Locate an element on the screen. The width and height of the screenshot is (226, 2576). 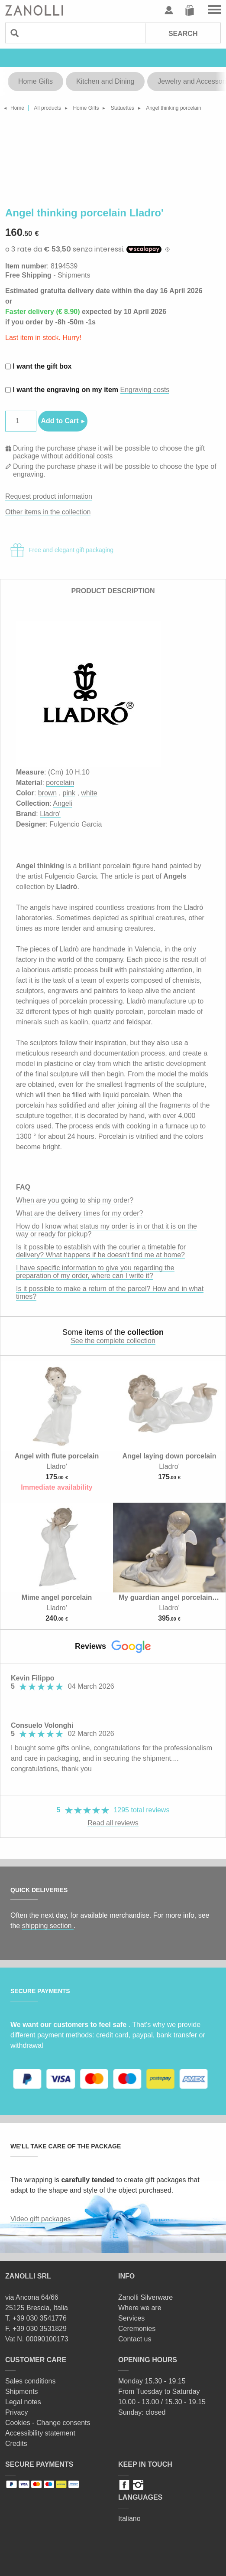
Engraving costs is located at coordinates (145, 389).